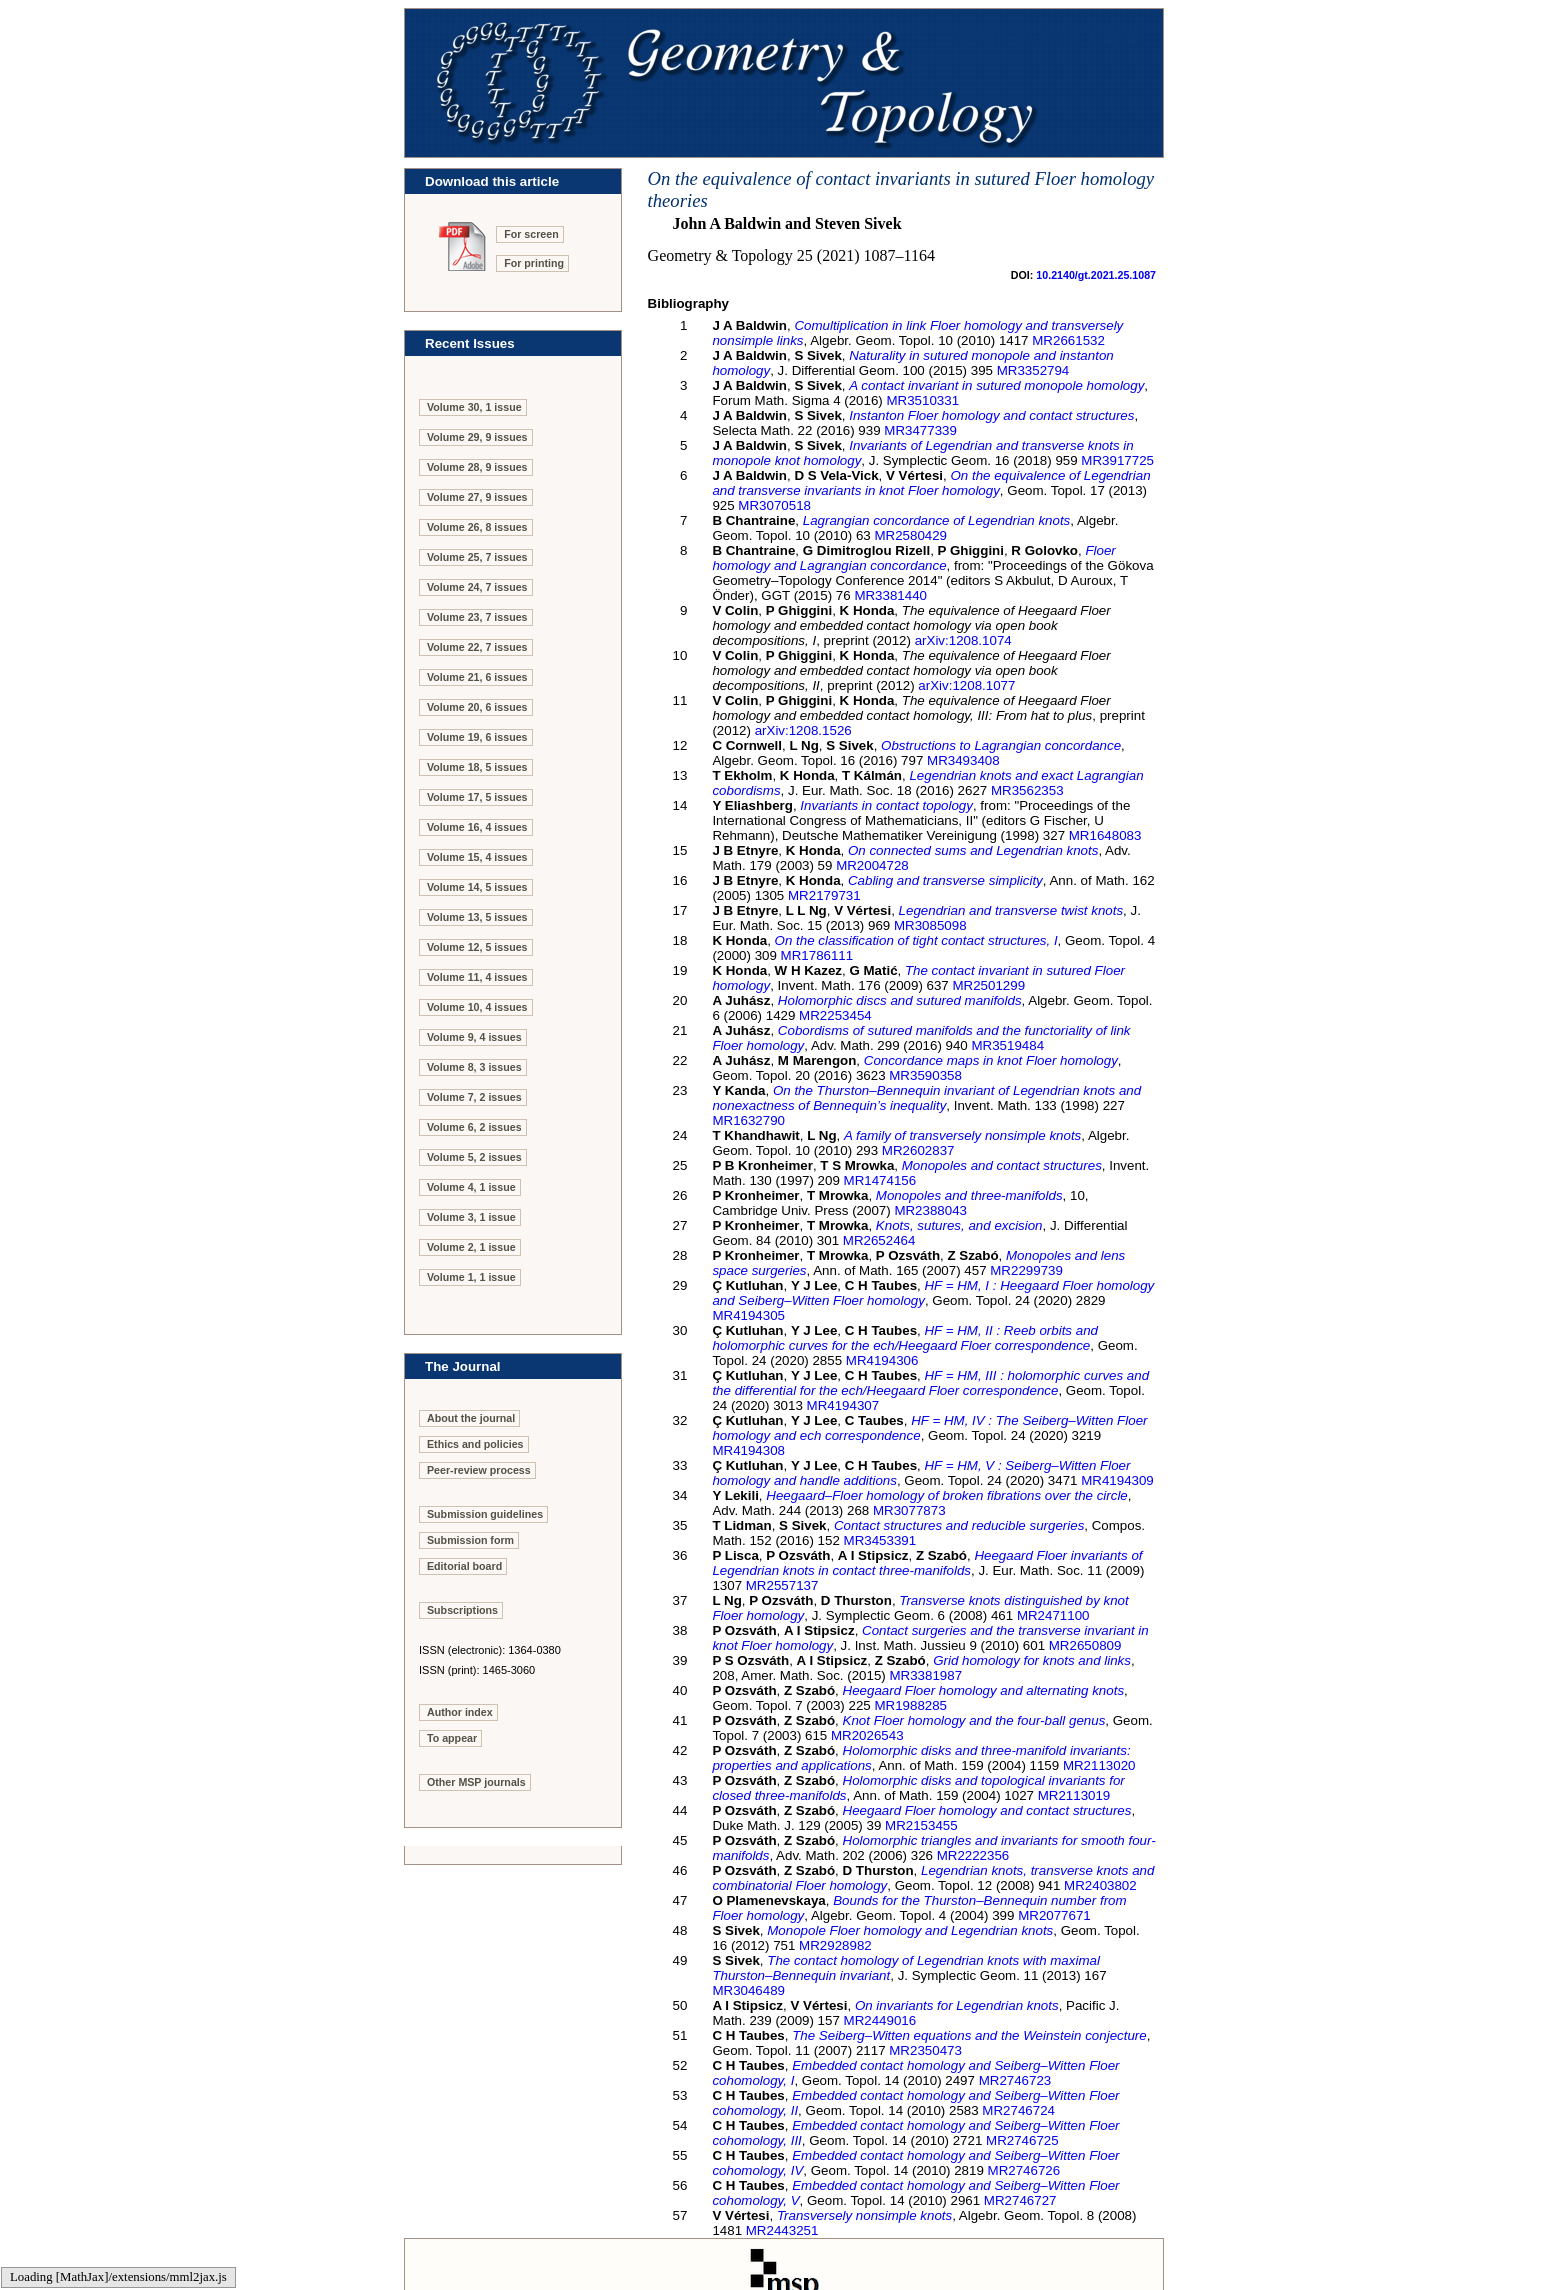  I want to click on MR2746725, so click(1022, 2140).